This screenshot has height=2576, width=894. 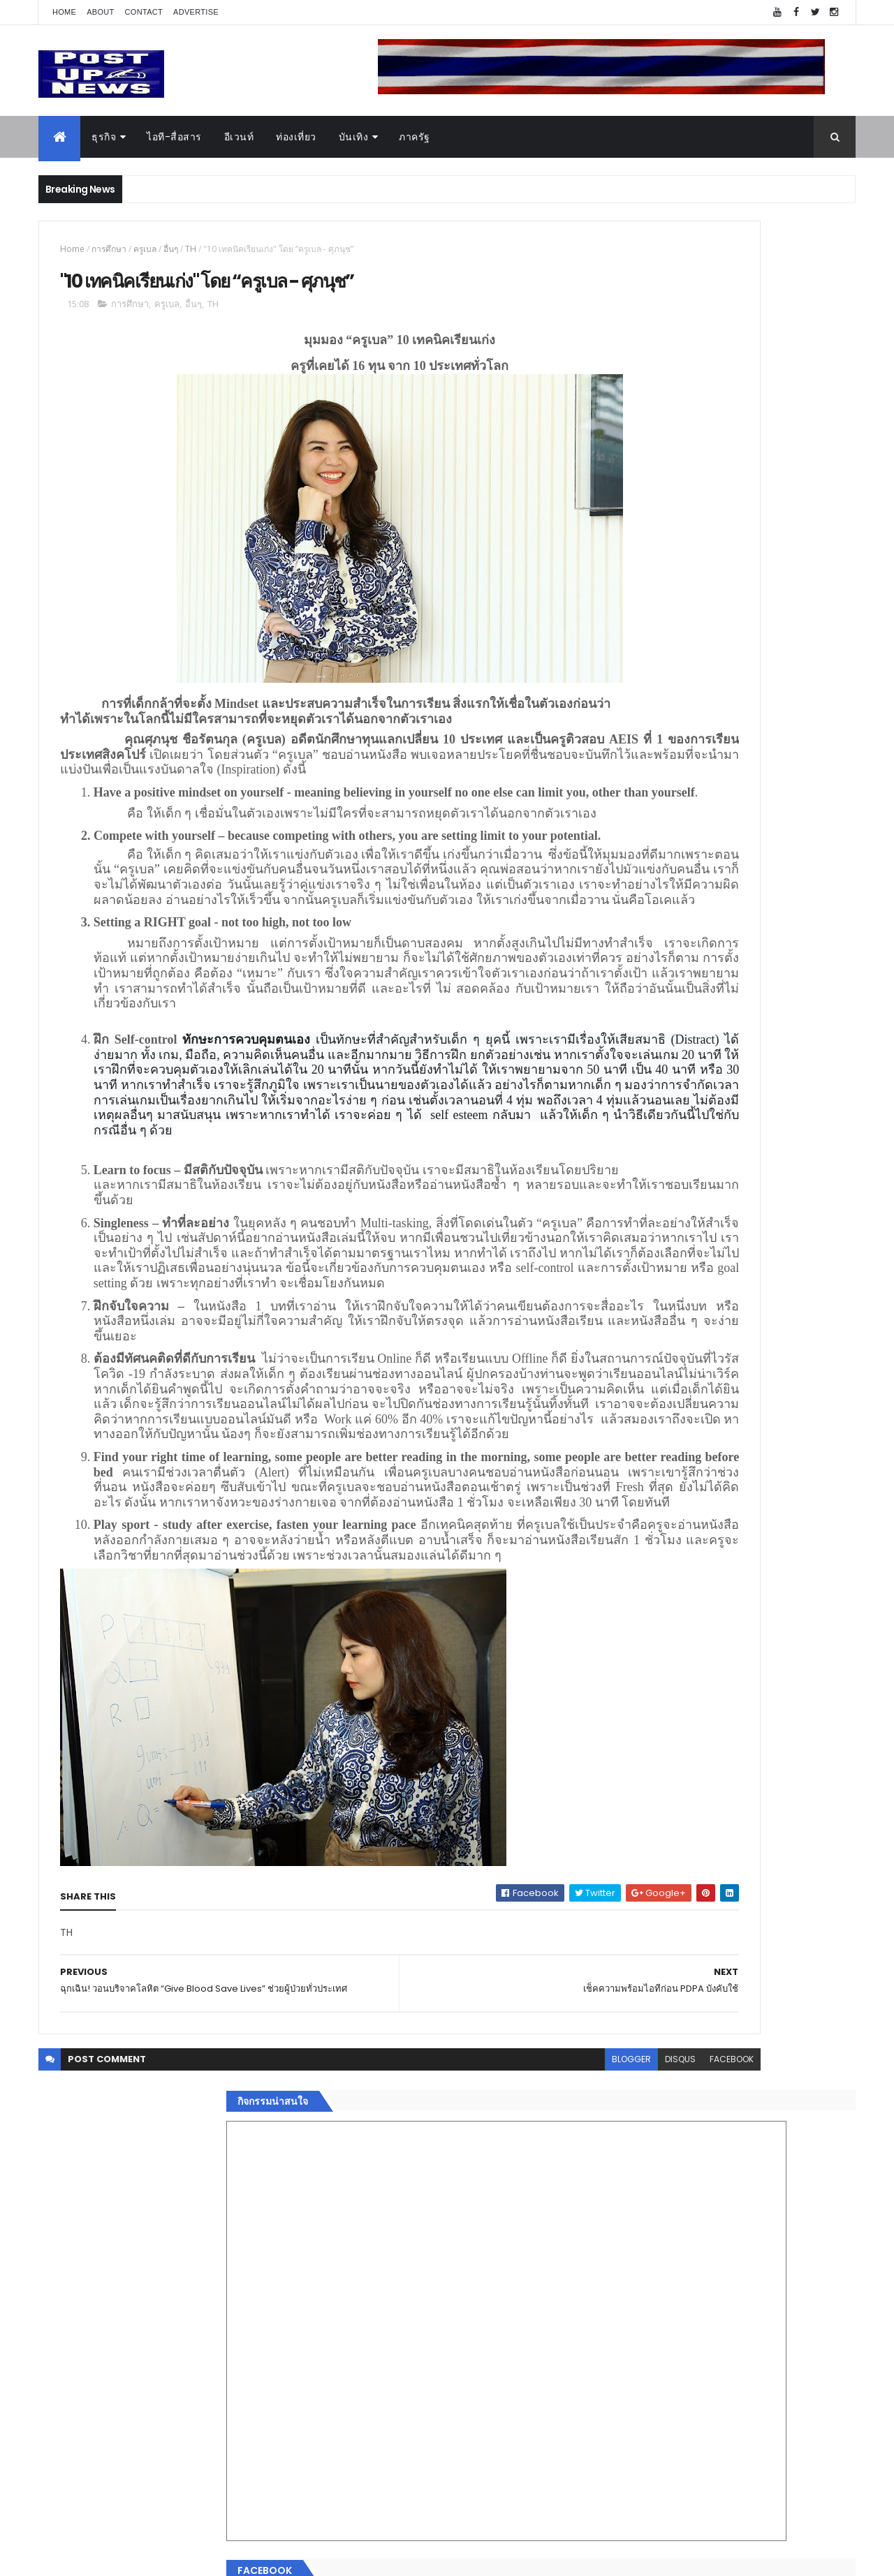 What do you see at coordinates (758, 1386) in the screenshot?
I see `“เพลิน เพลิน คอนโด” แรงไม่หยุด! เปิดใหม่ 2 ตึก Sold Out ไม่ถึงเดือน เตรียมลุยคอนโดเลี้ยงสัตว์ได้–รุกแนวราบ พระราม 7` at bounding box center [758, 1386].